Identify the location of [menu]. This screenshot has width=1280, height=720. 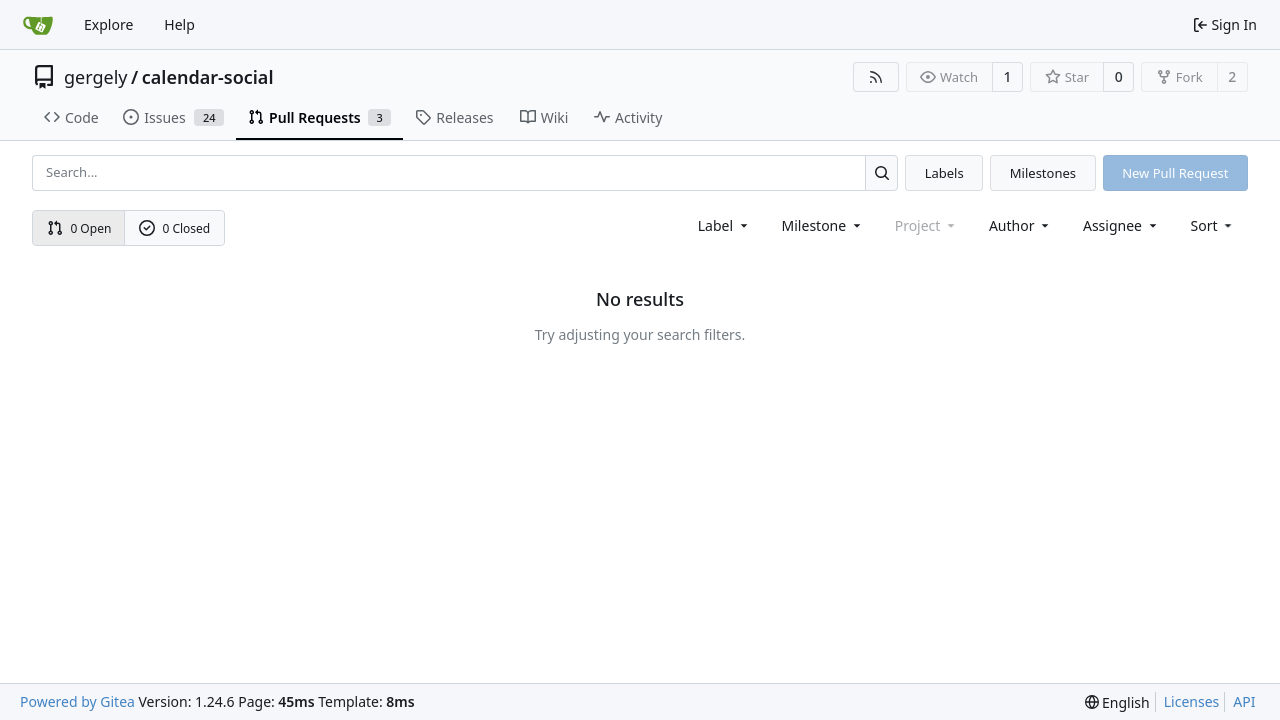
(1213, 225).